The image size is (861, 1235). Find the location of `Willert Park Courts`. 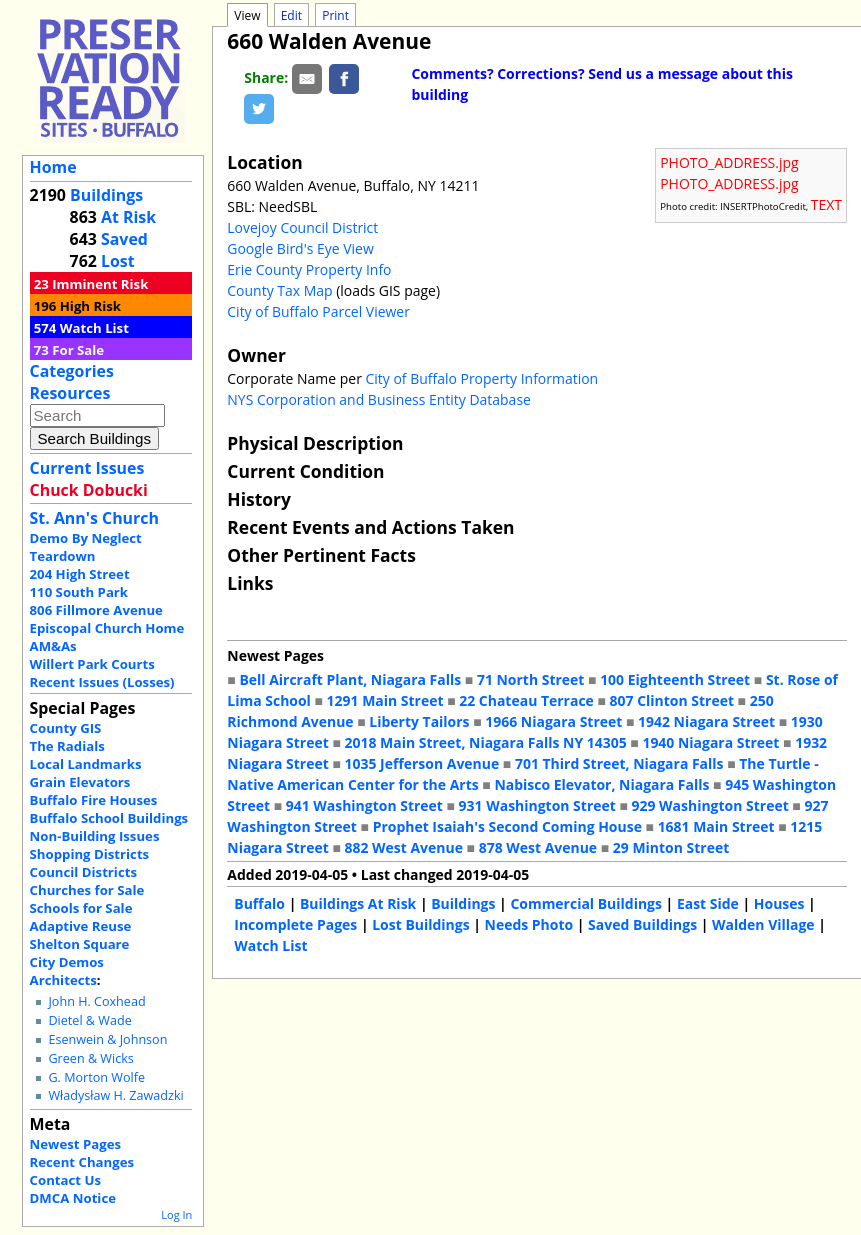

Willert Park Courts is located at coordinates (92, 664).